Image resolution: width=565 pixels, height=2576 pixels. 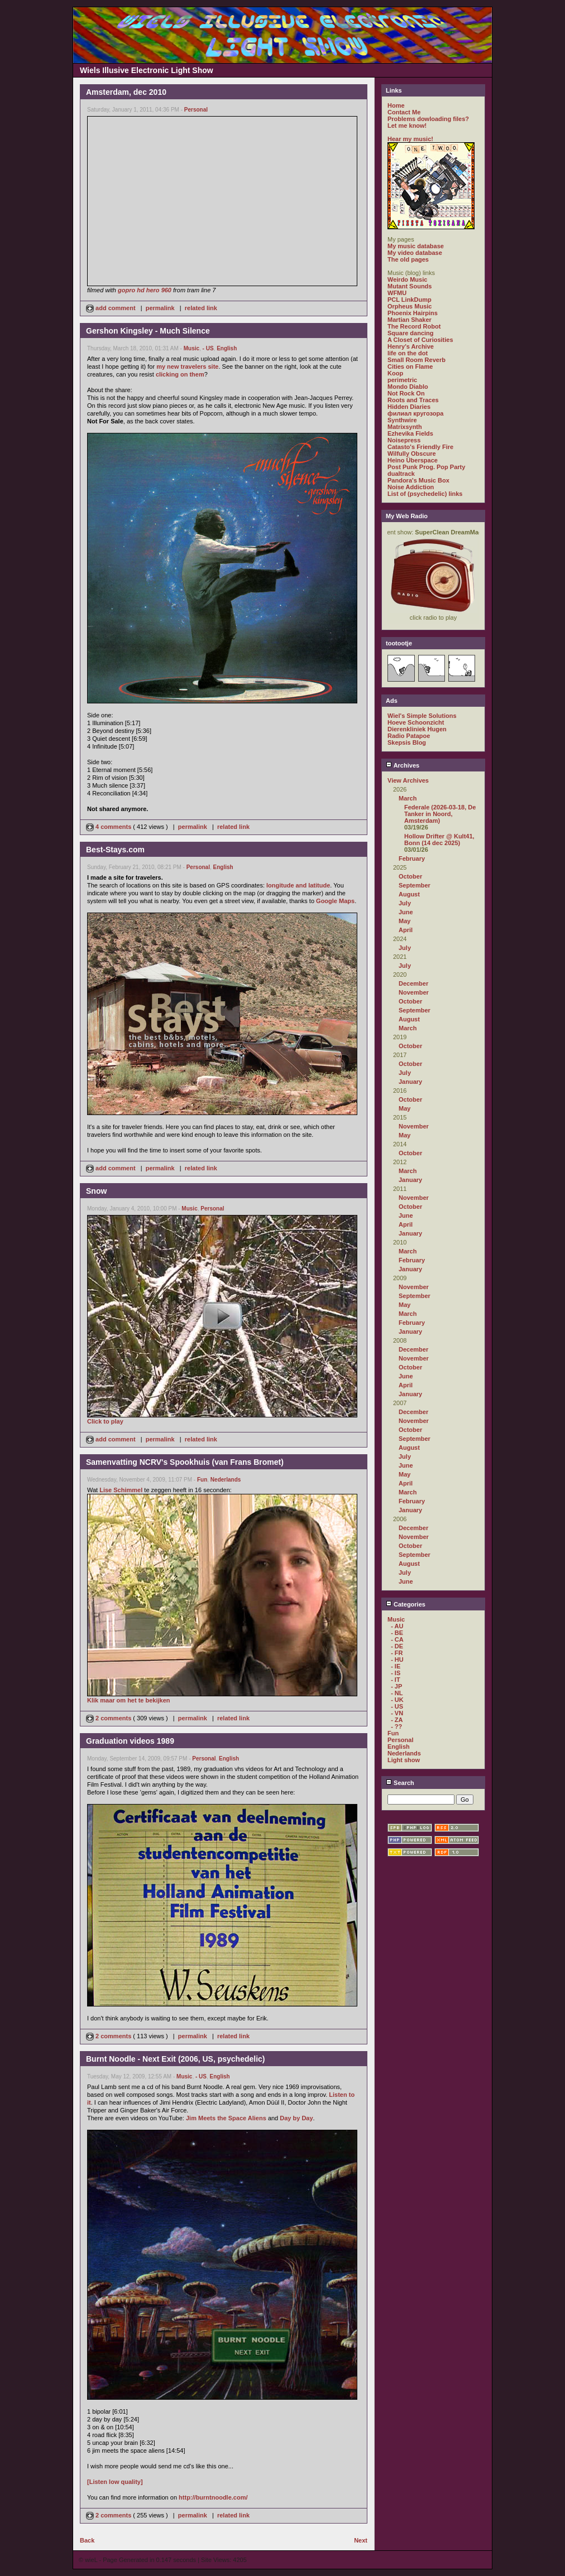 I want to click on perimetric, so click(x=402, y=380).